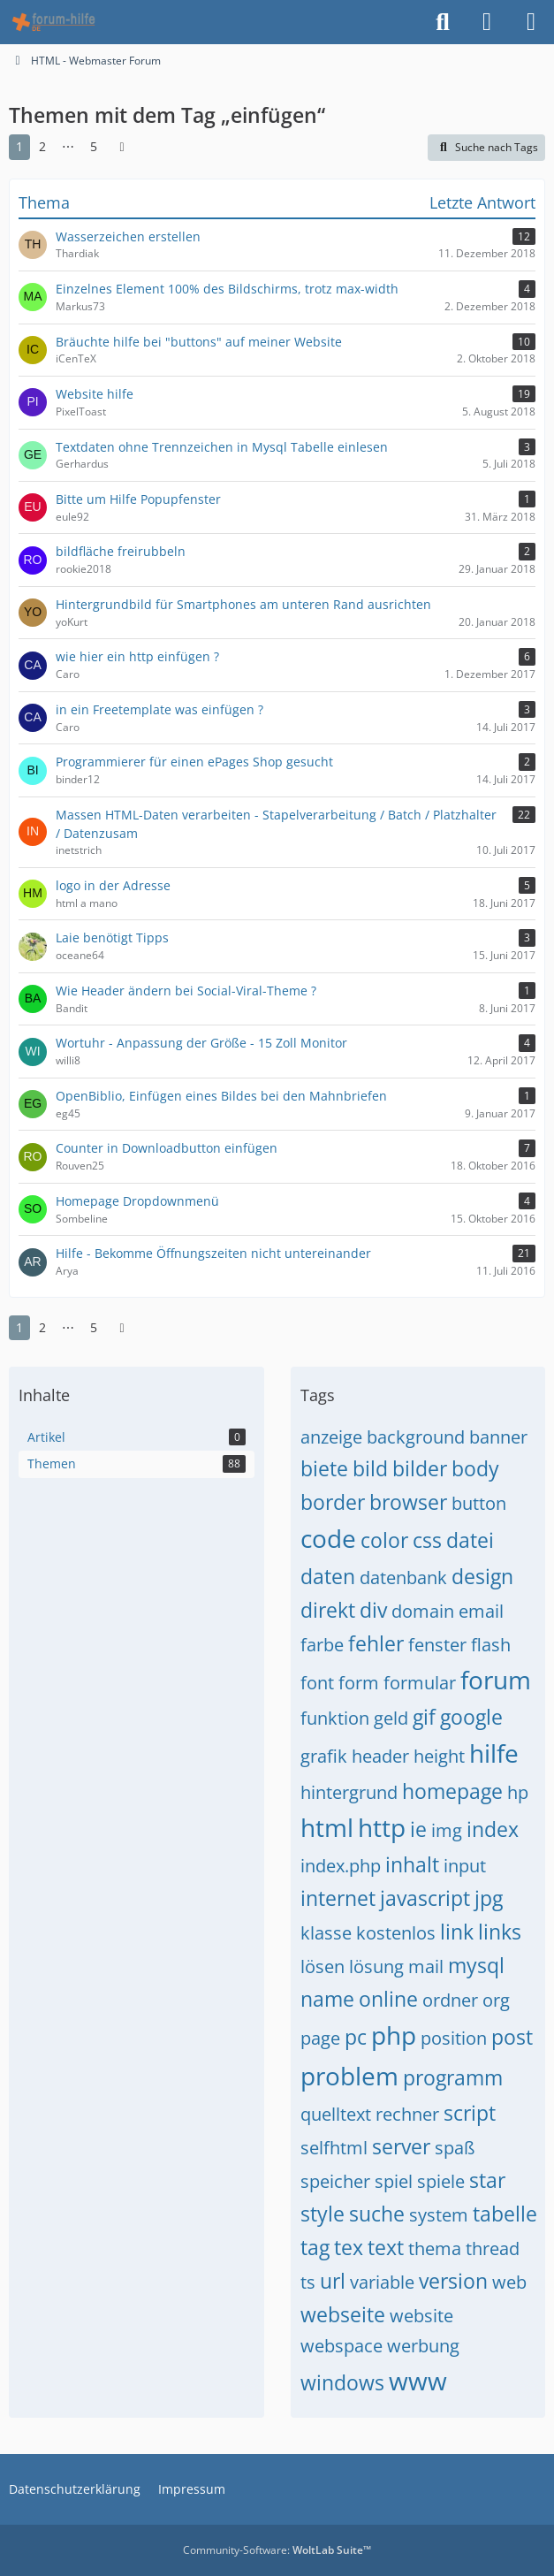 This screenshot has height=2576, width=554. Describe the element at coordinates (418, 1829) in the screenshot. I see `ie` at that location.